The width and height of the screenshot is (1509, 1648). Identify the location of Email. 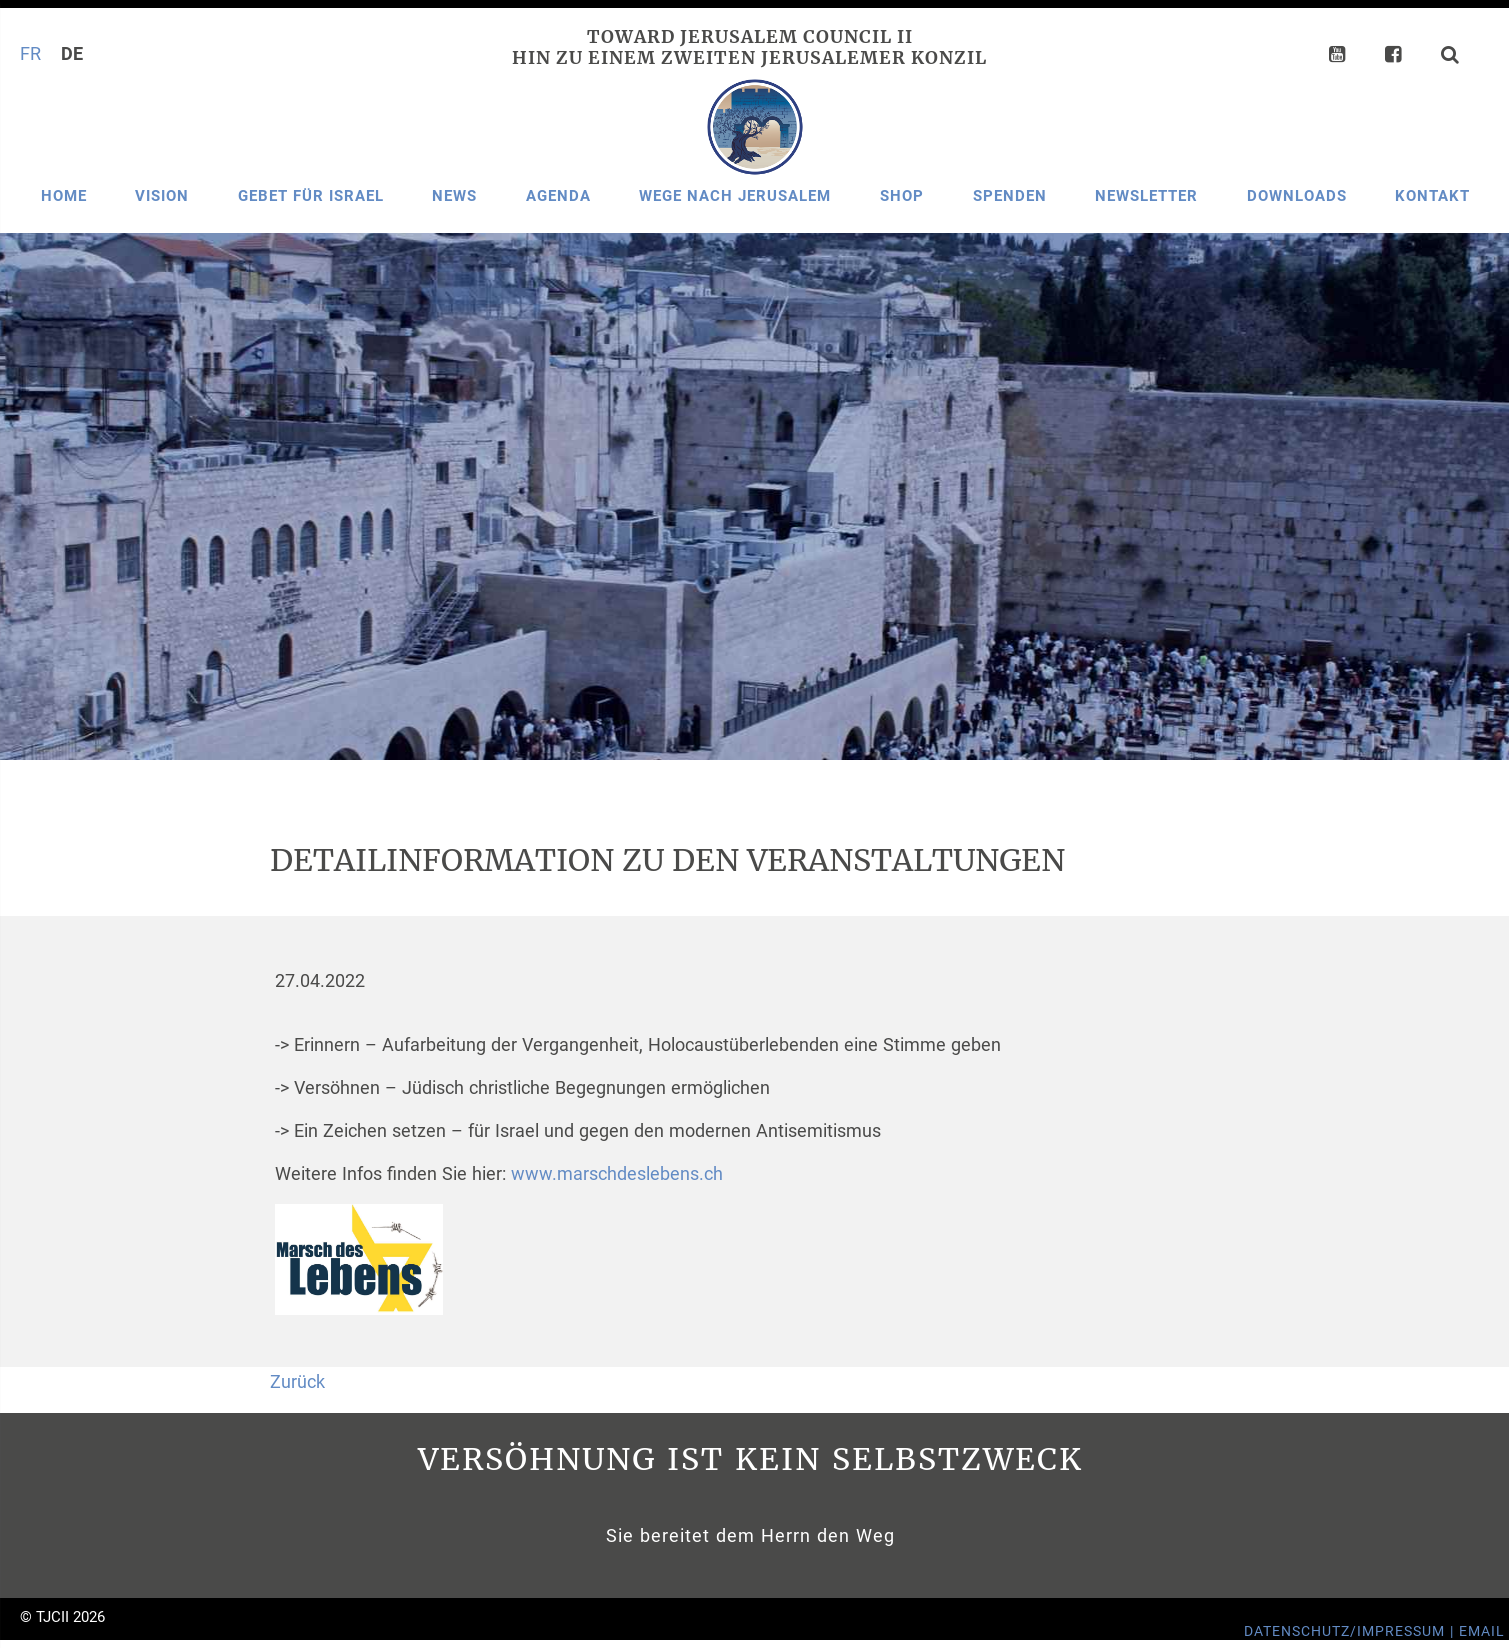
(1482, 1631).